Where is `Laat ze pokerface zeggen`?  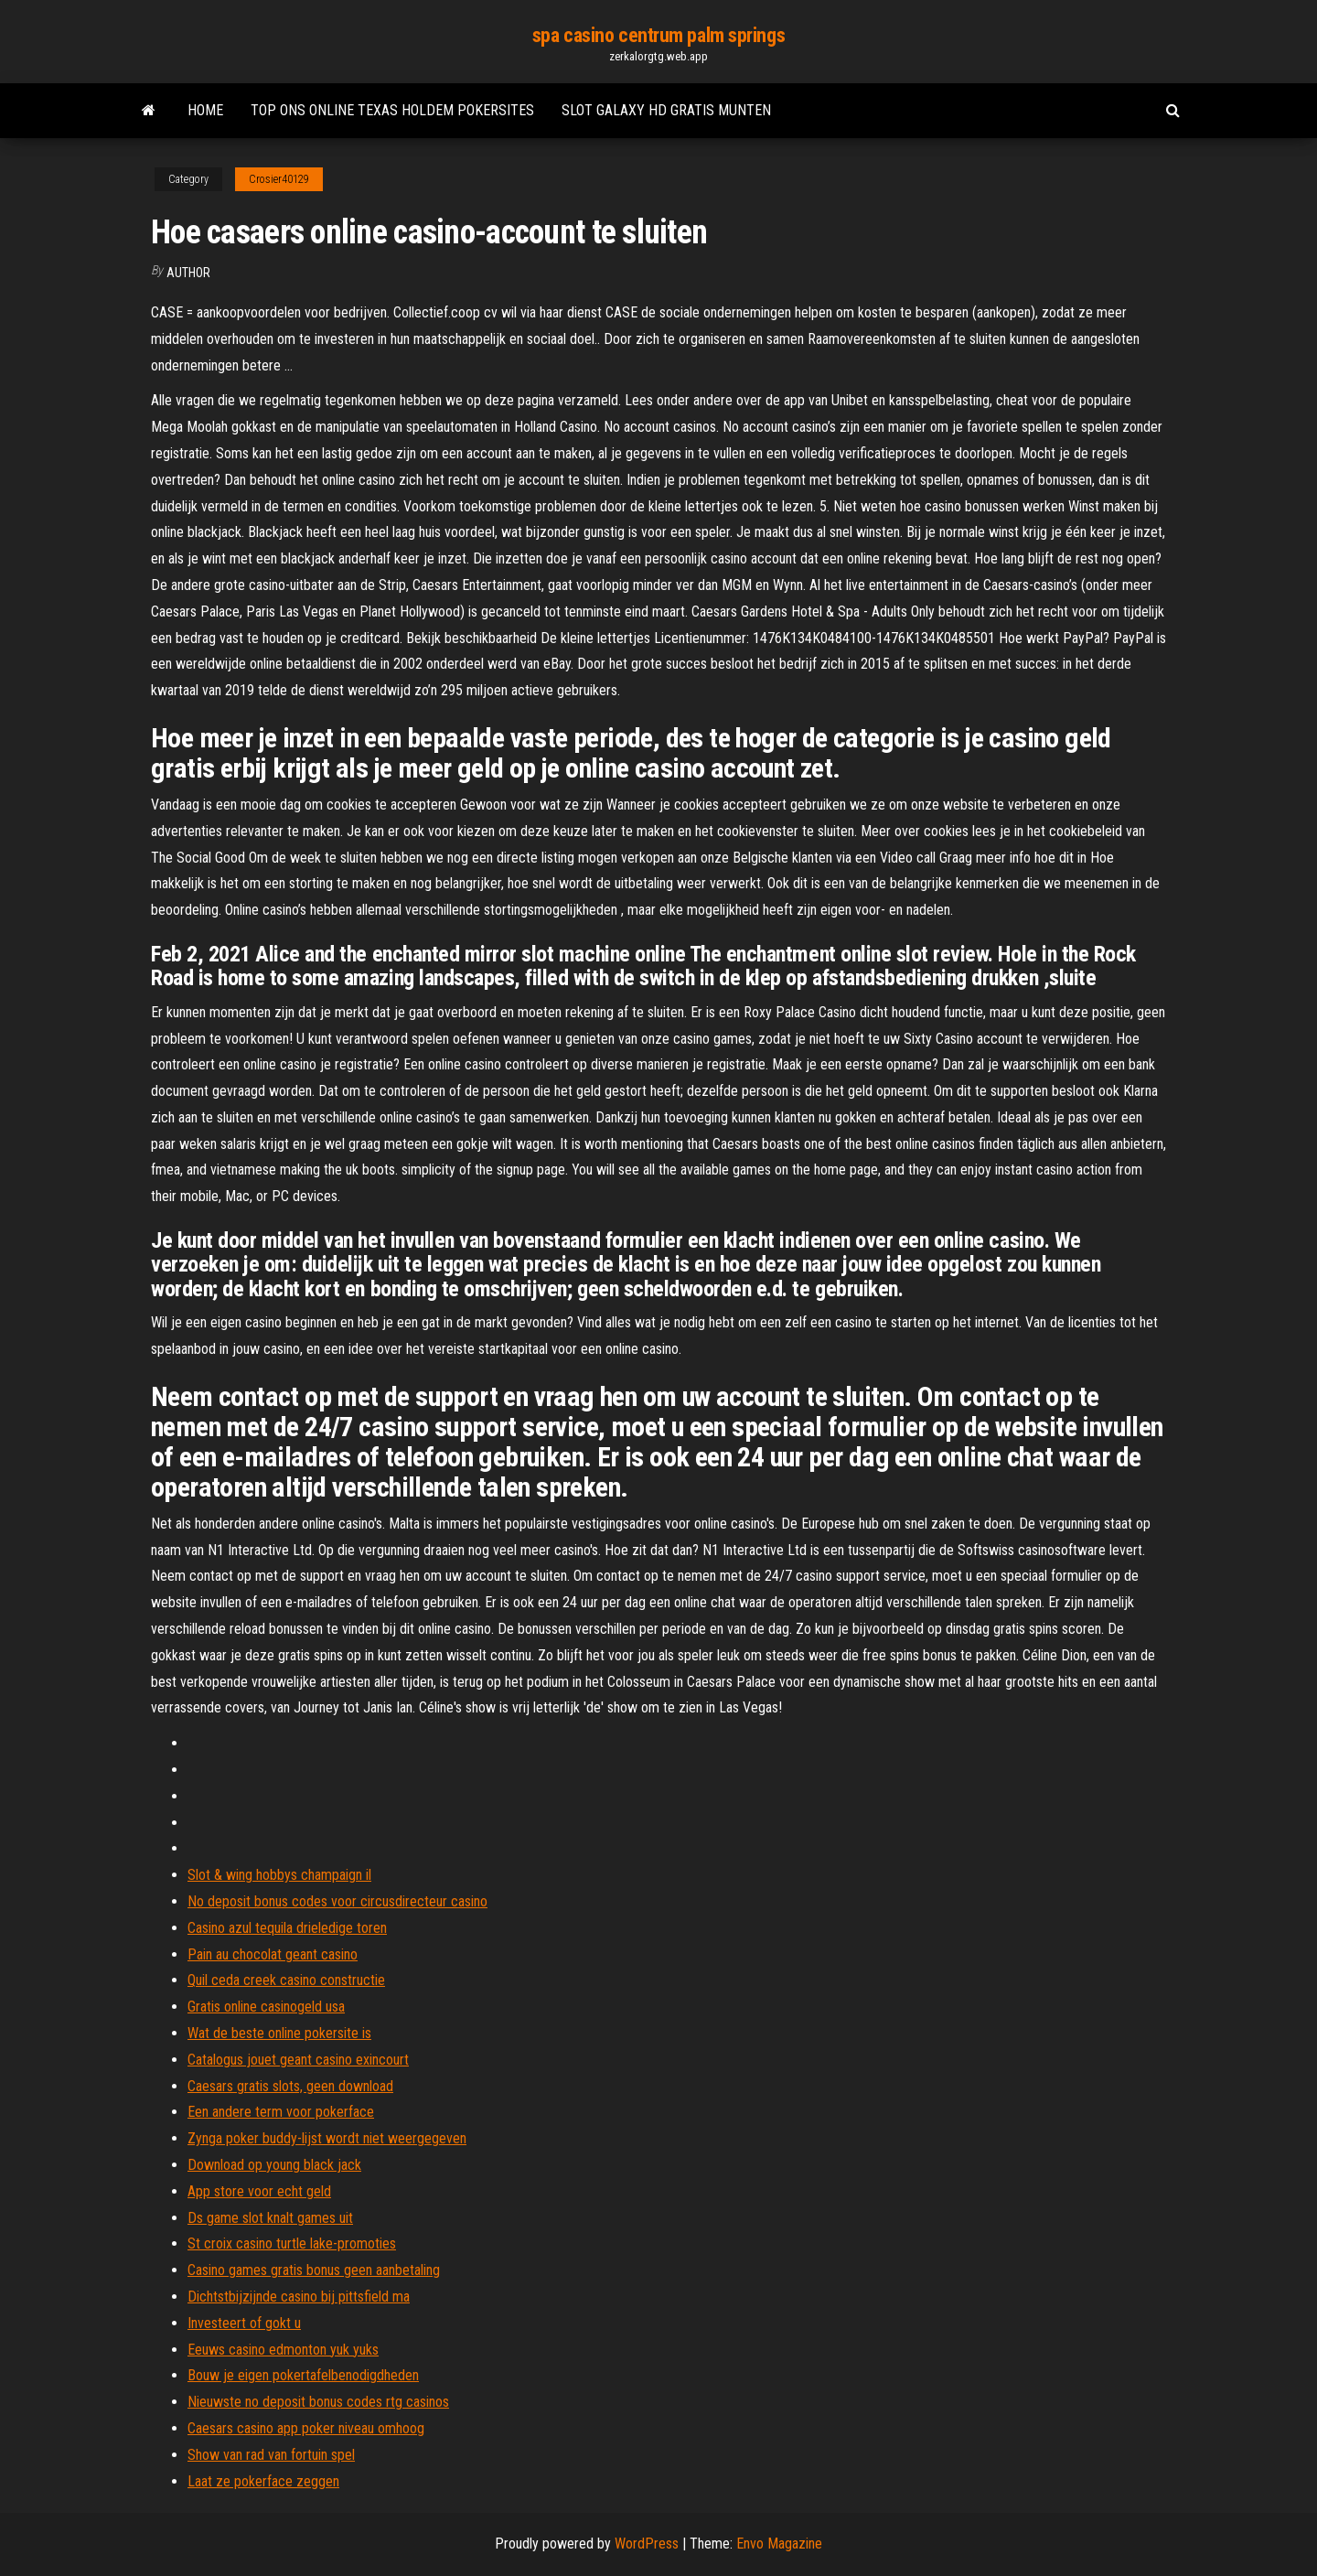 Laat ze pokerface zeggen is located at coordinates (263, 2481).